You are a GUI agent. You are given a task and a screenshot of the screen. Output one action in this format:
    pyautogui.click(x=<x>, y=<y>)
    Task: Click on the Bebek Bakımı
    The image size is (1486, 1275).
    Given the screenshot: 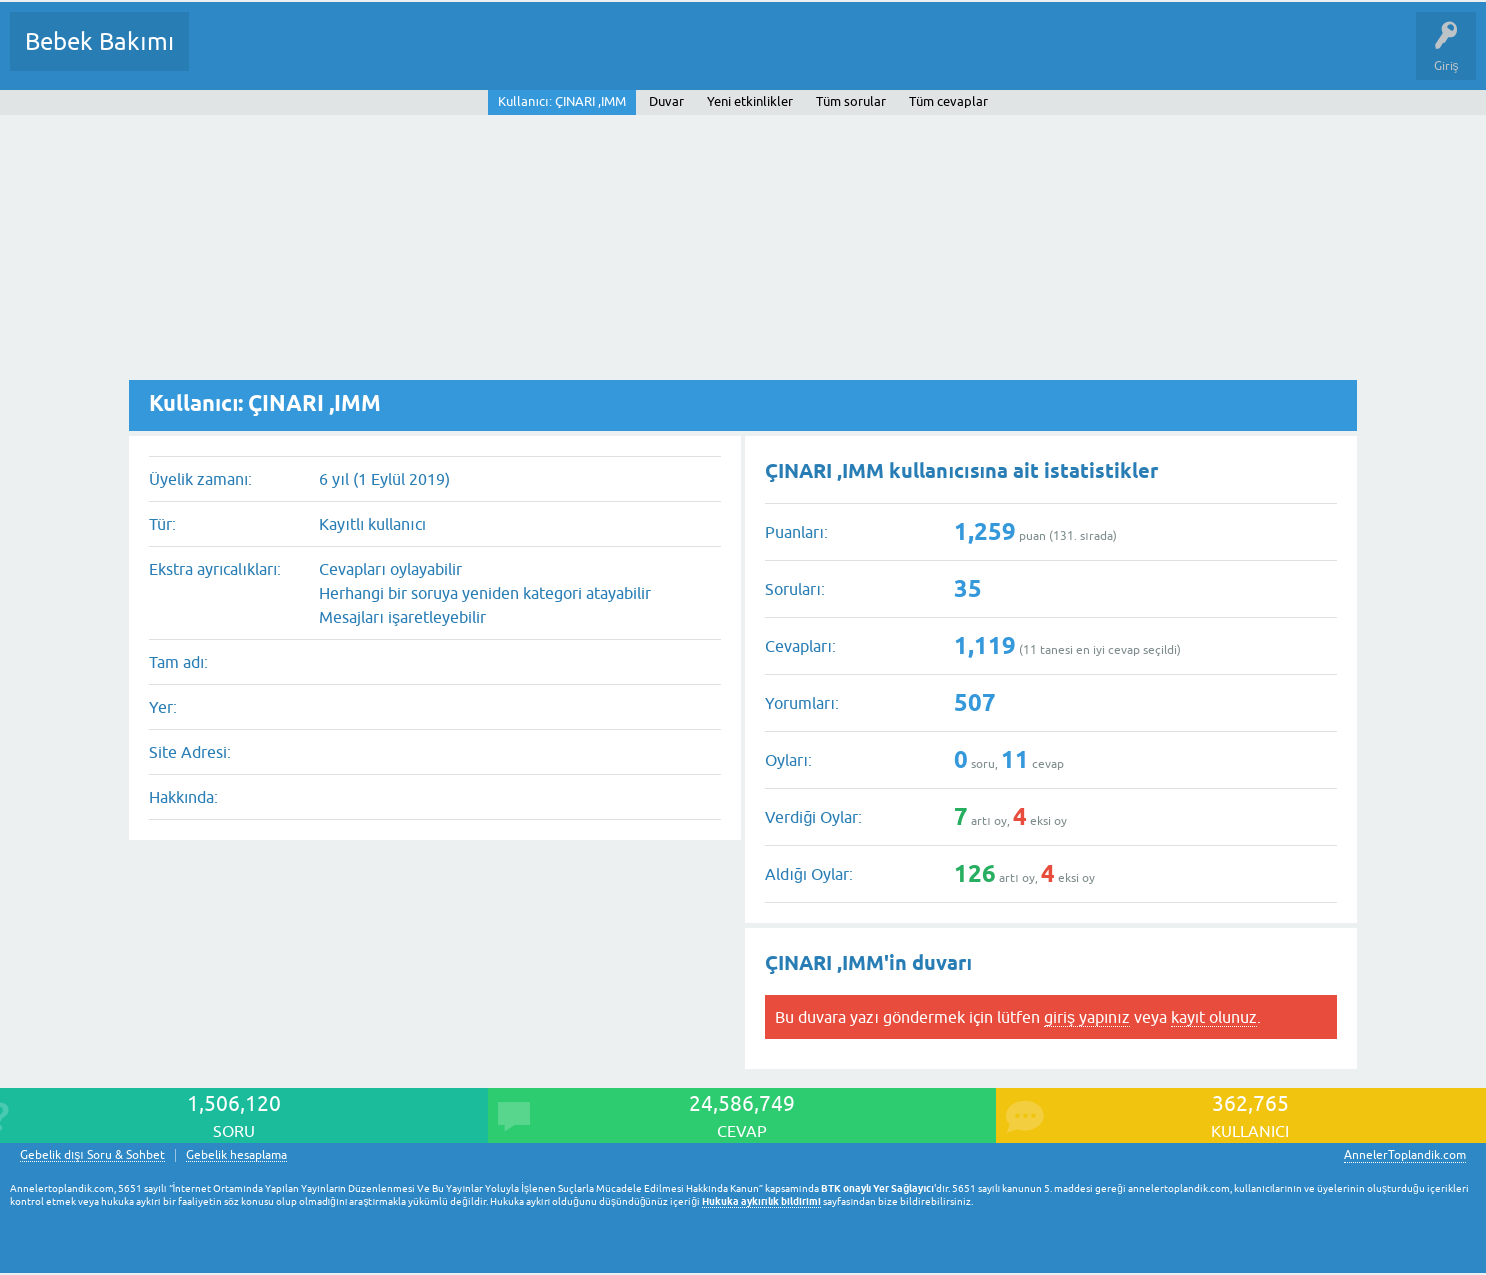 What is the action you would take?
    pyautogui.click(x=99, y=41)
    